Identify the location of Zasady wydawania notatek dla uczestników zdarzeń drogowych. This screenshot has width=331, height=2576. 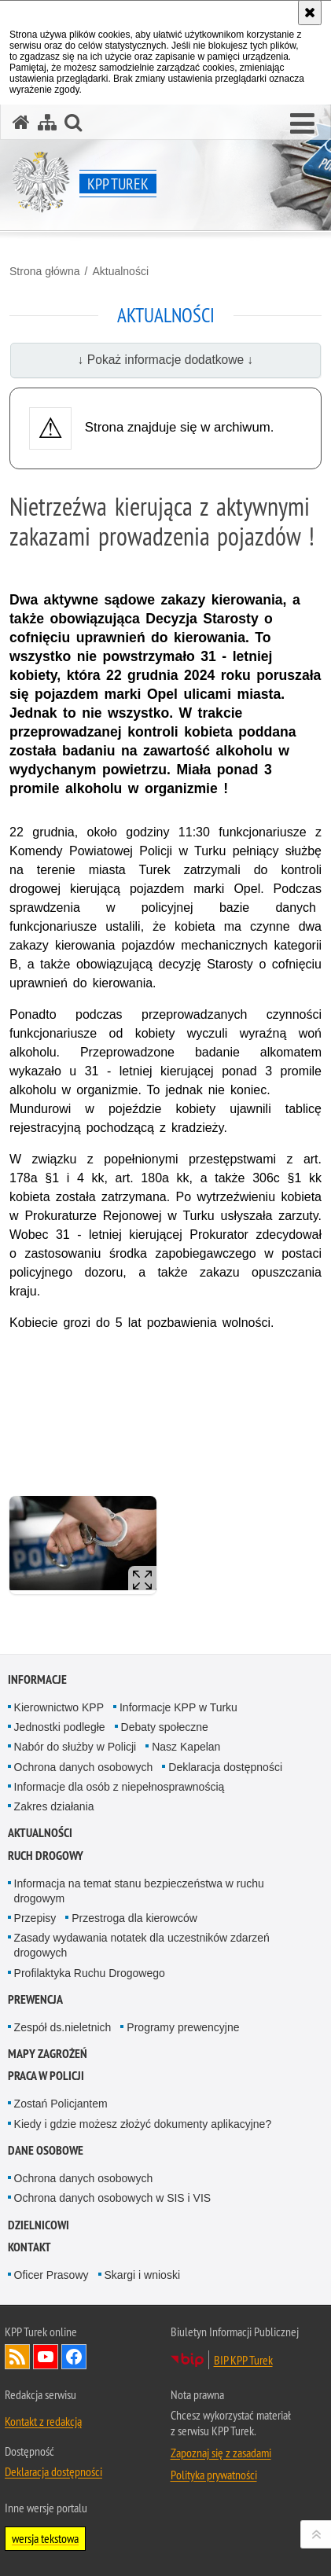
(142, 1945).